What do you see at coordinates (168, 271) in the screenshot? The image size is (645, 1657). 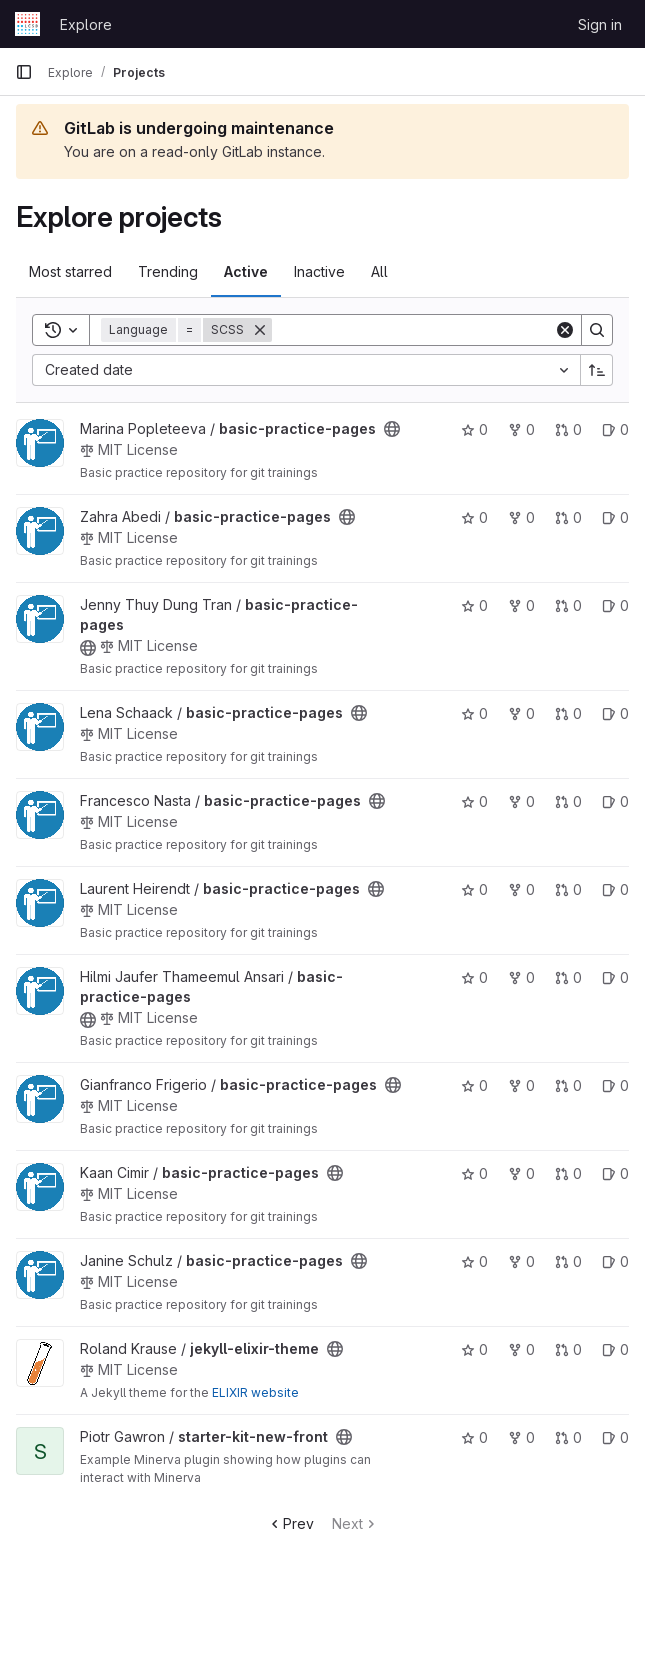 I see `Trending [tab]` at bounding box center [168, 271].